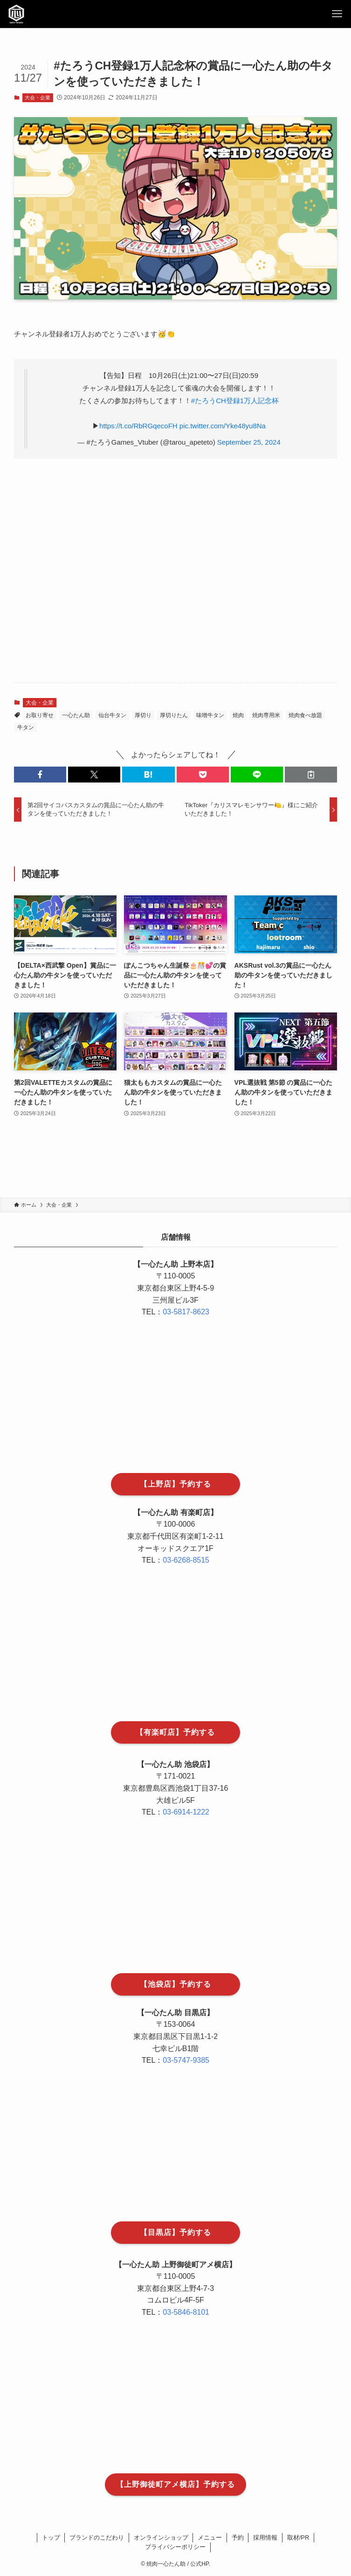  Describe the element at coordinates (337, 14) in the screenshot. I see `[メニューボタン]` at that location.